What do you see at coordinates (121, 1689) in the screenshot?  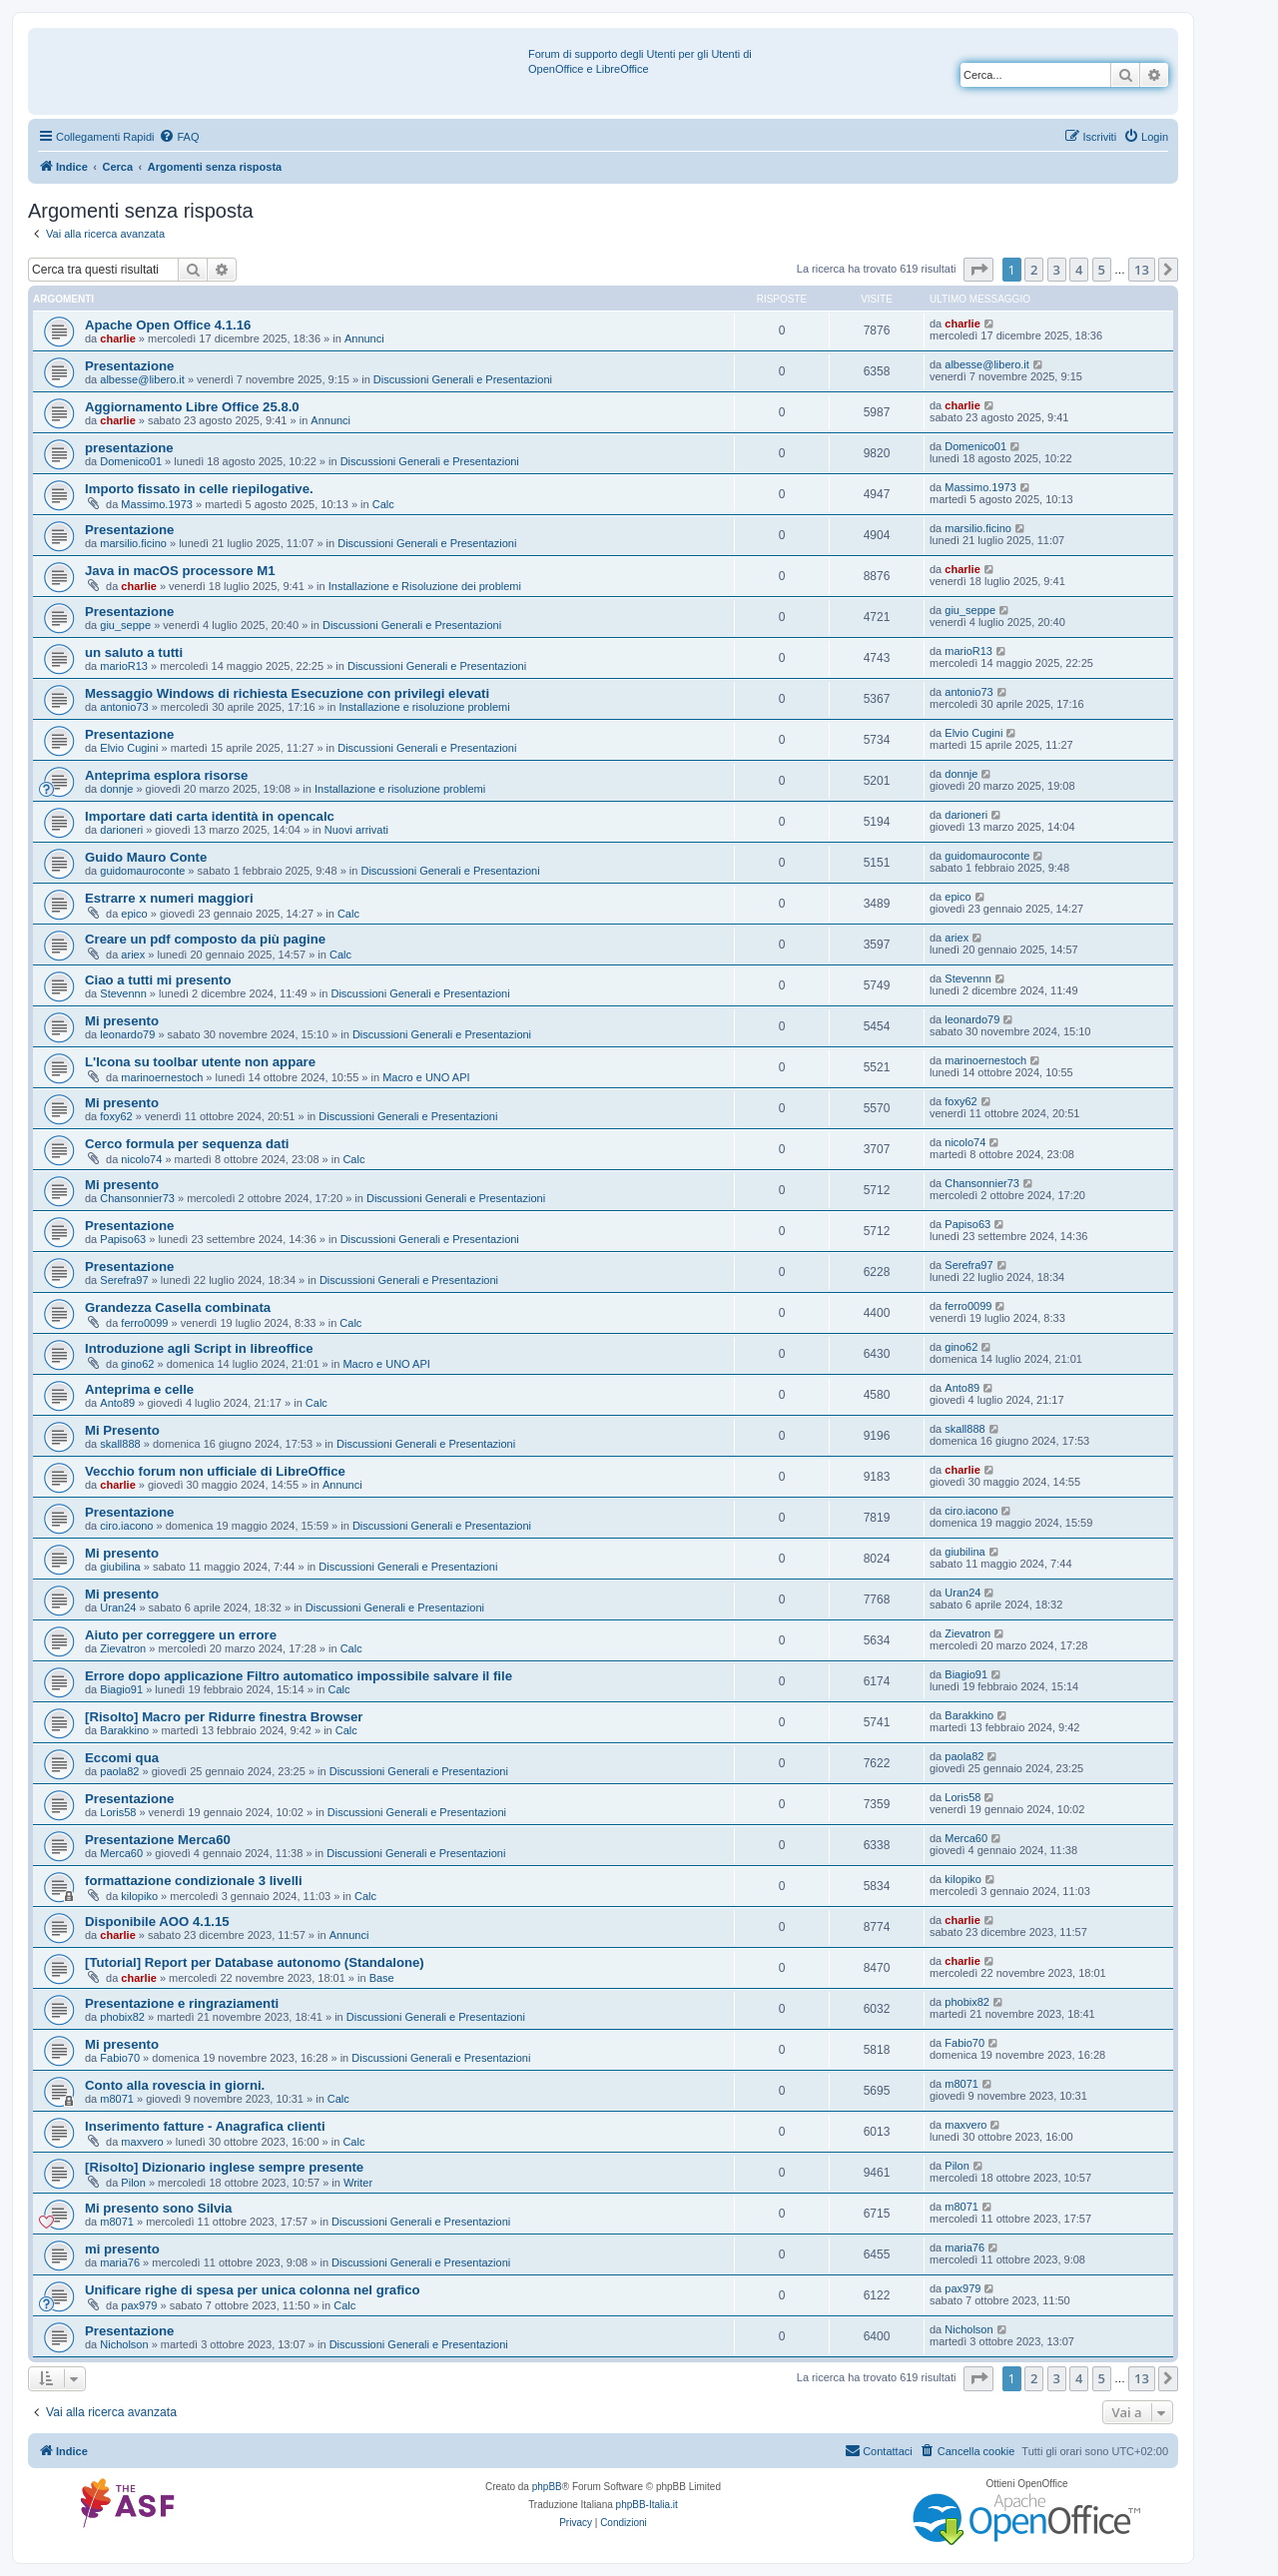 I see `Biagio91` at bounding box center [121, 1689].